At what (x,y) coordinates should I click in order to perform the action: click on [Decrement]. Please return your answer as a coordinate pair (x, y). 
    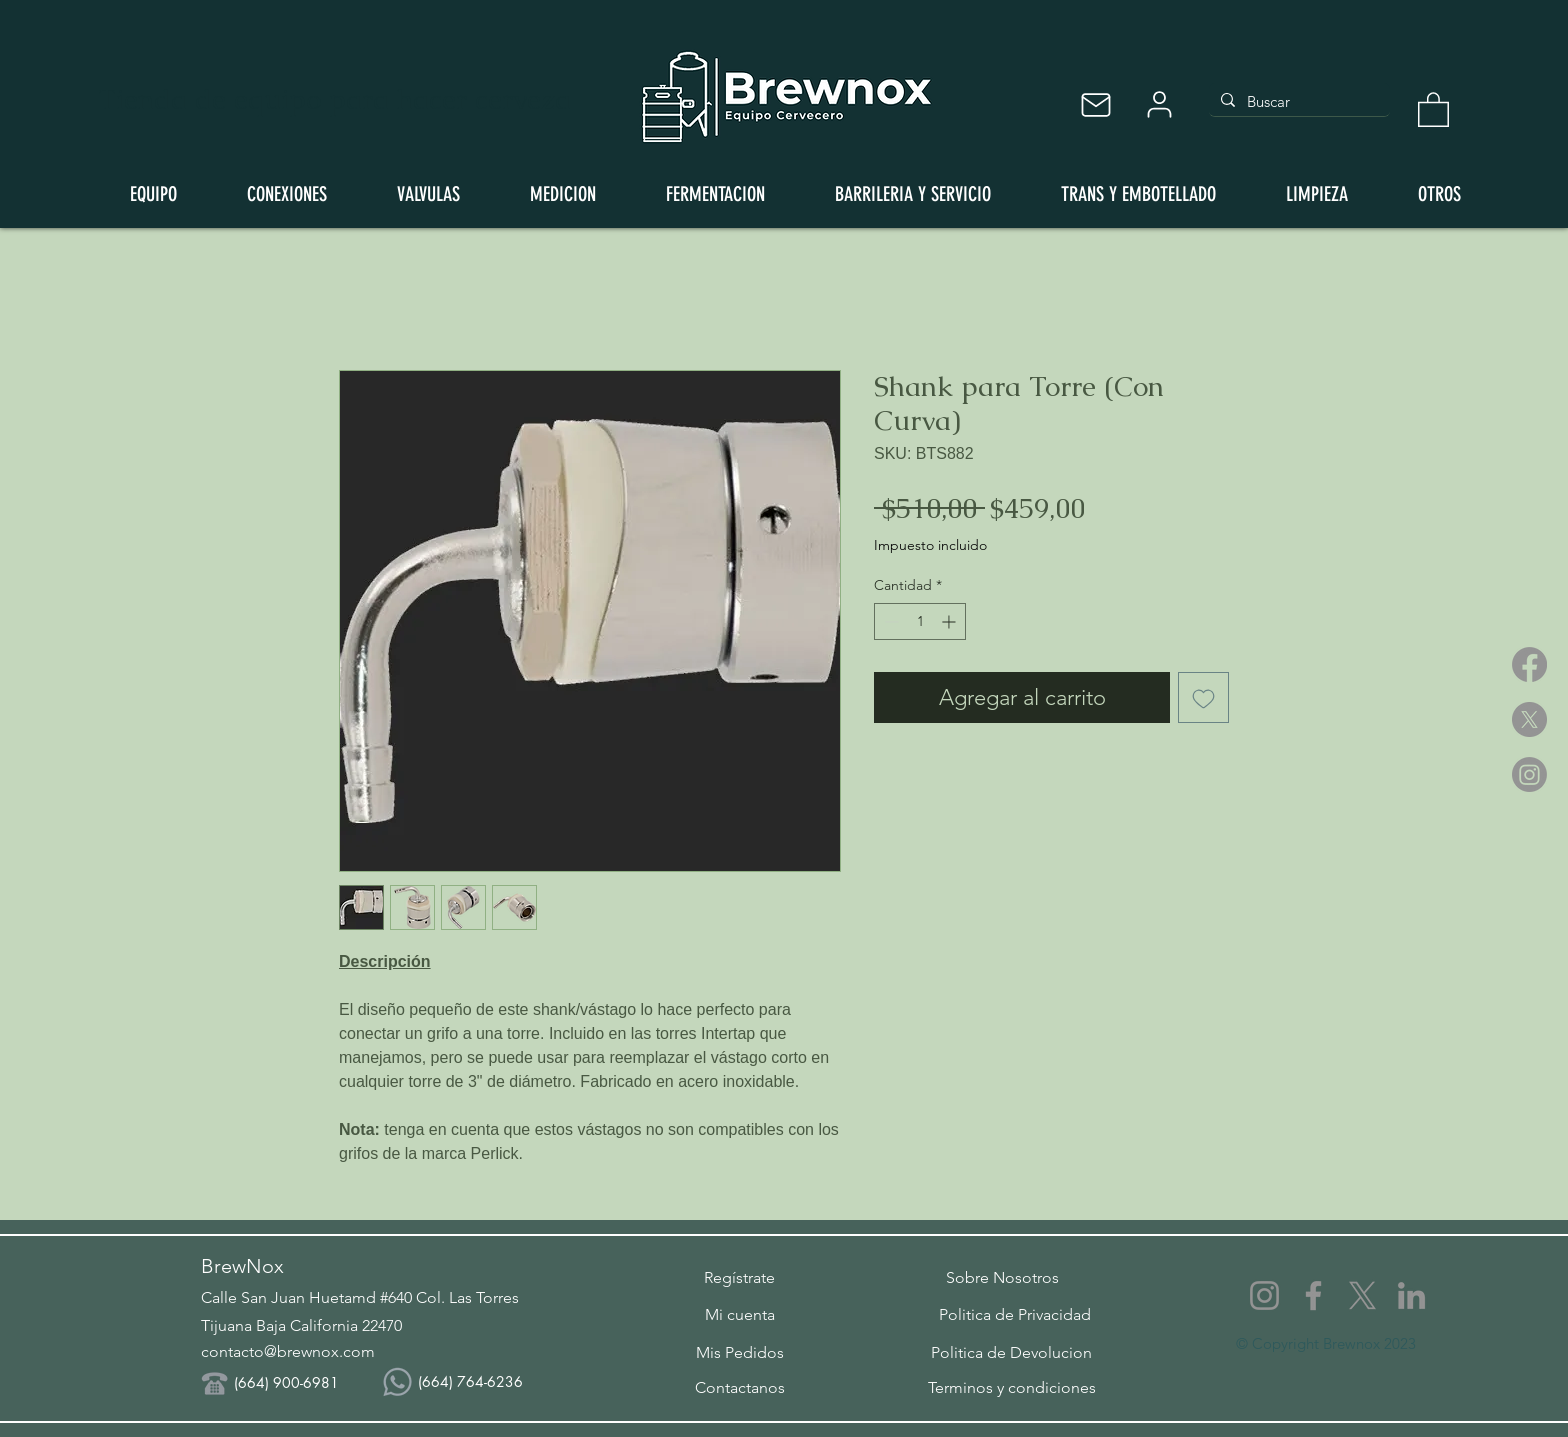
    Looking at the image, I should click on (889, 621).